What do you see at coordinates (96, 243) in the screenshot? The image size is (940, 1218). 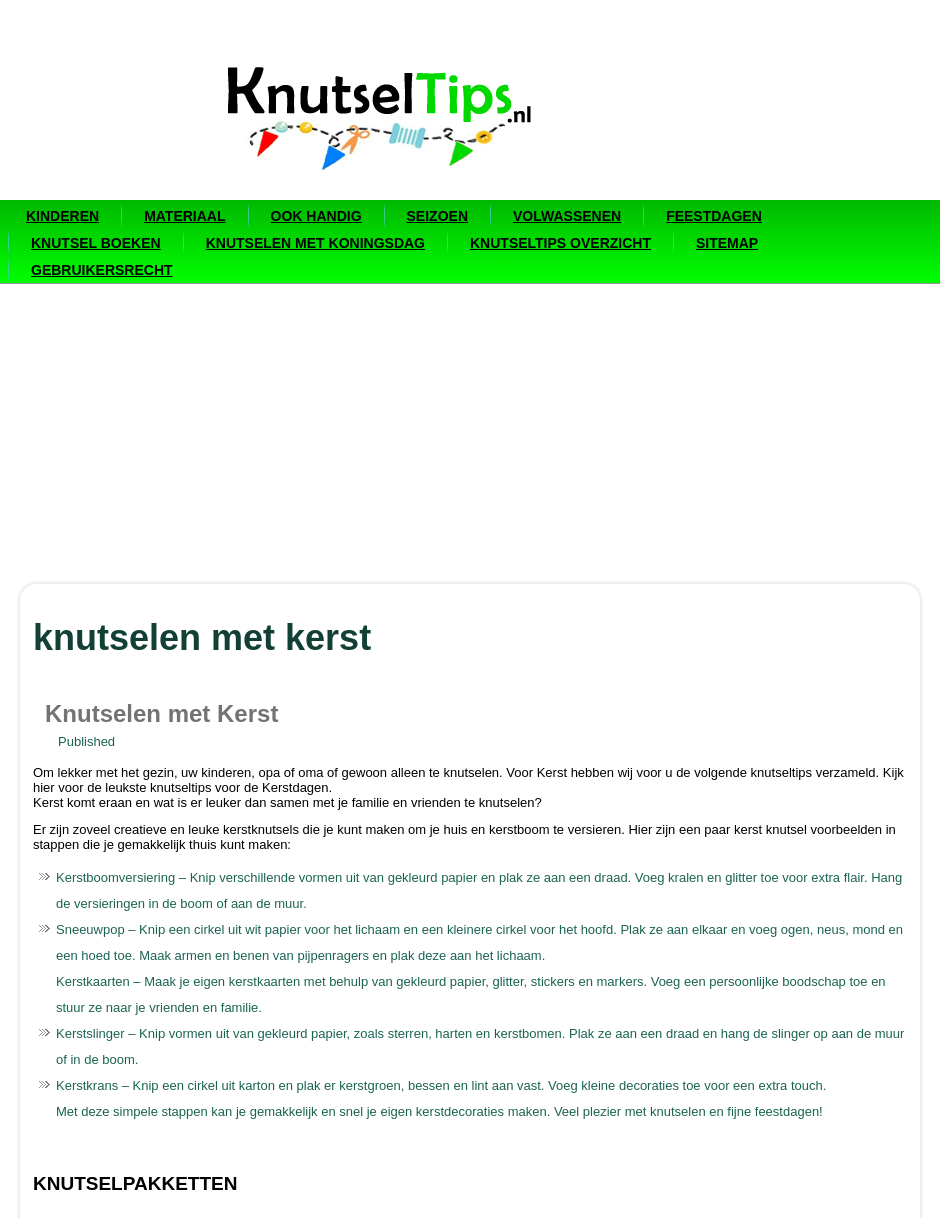 I see `Knutsel boeken` at bounding box center [96, 243].